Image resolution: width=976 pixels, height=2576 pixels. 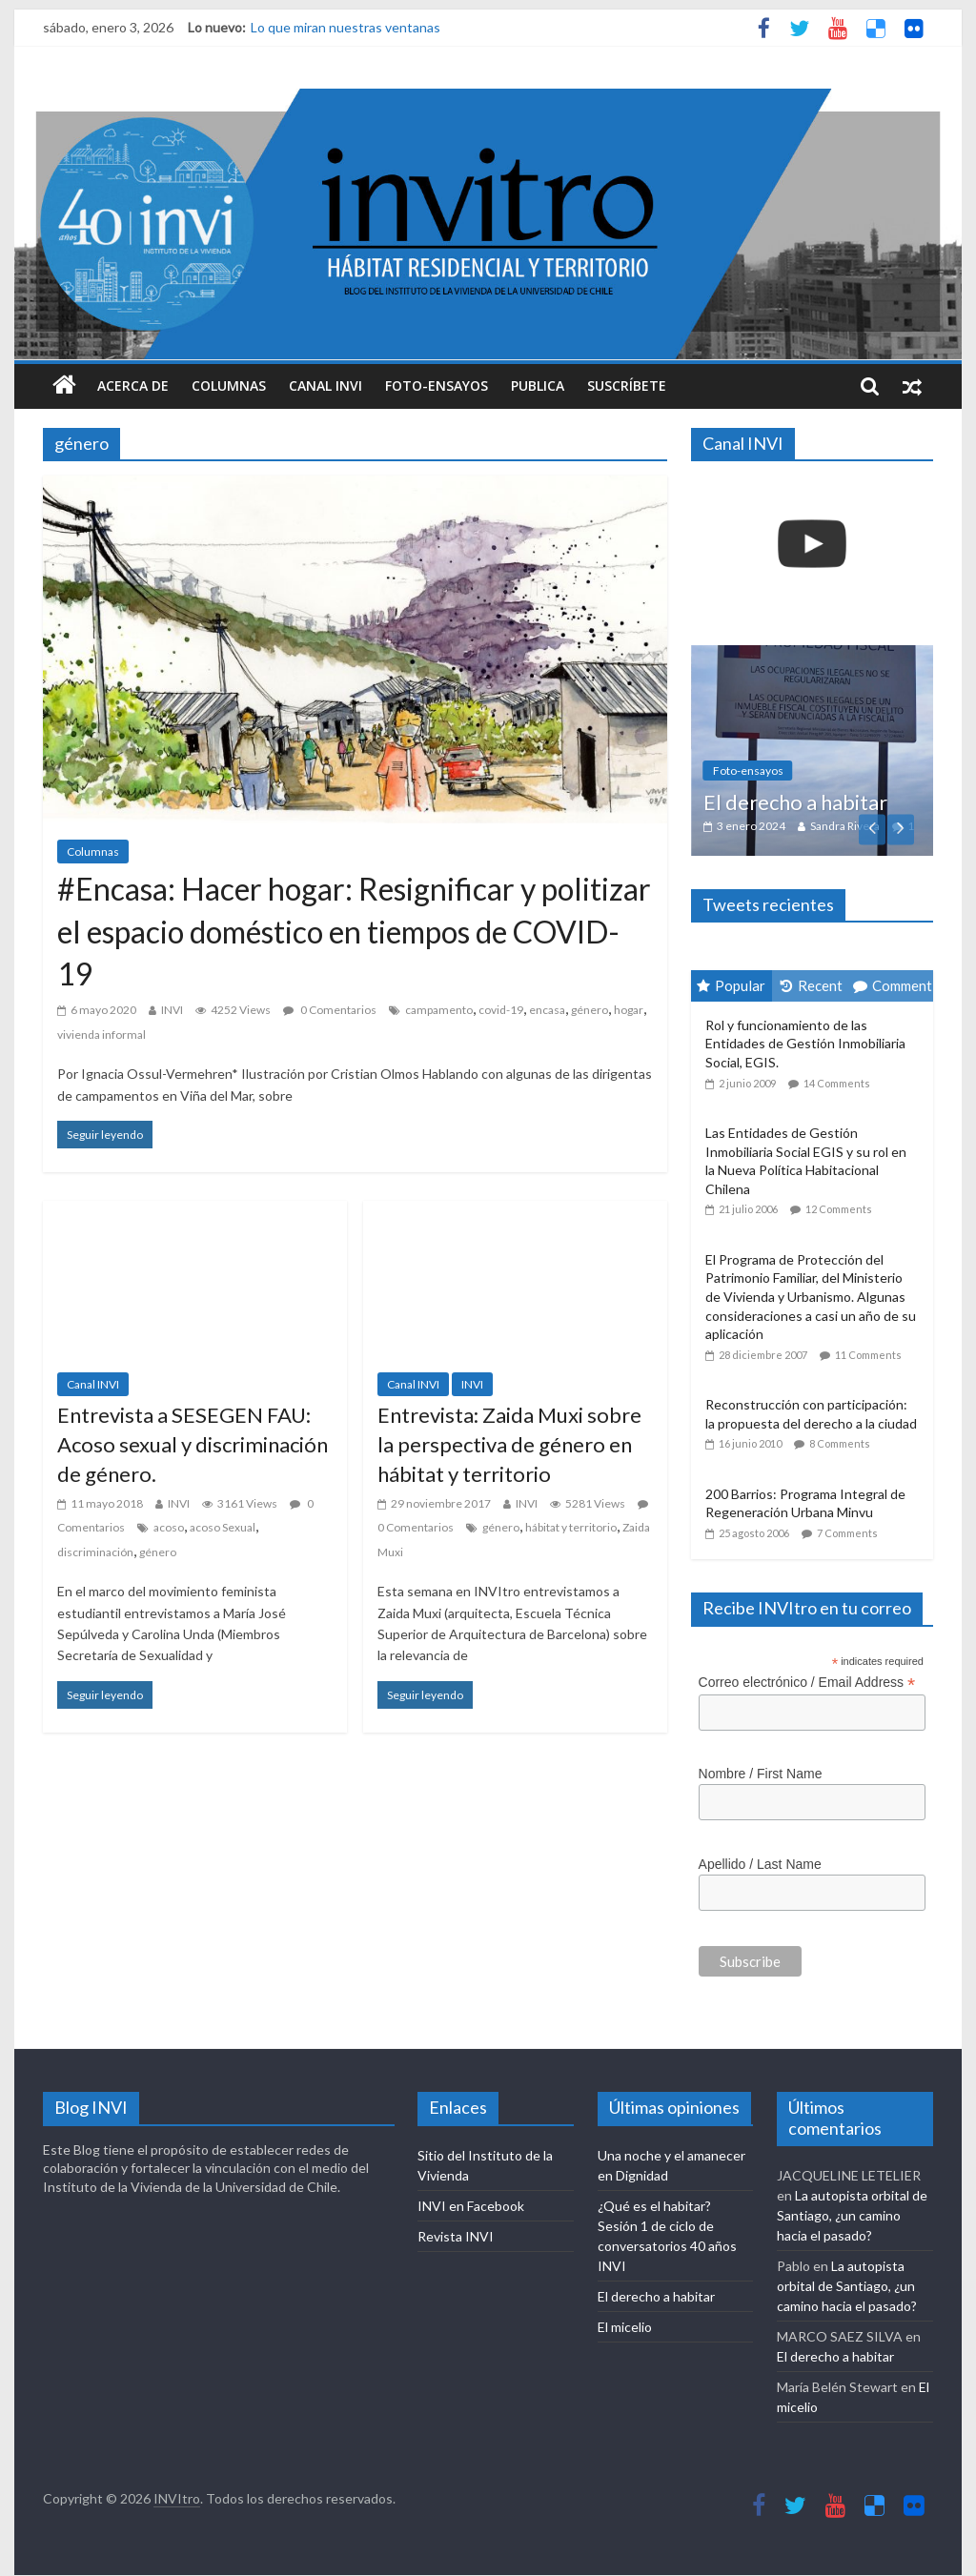 What do you see at coordinates (172, 1010) in the screenshot?
I see `INVI` at bounding box center [172, 1010].